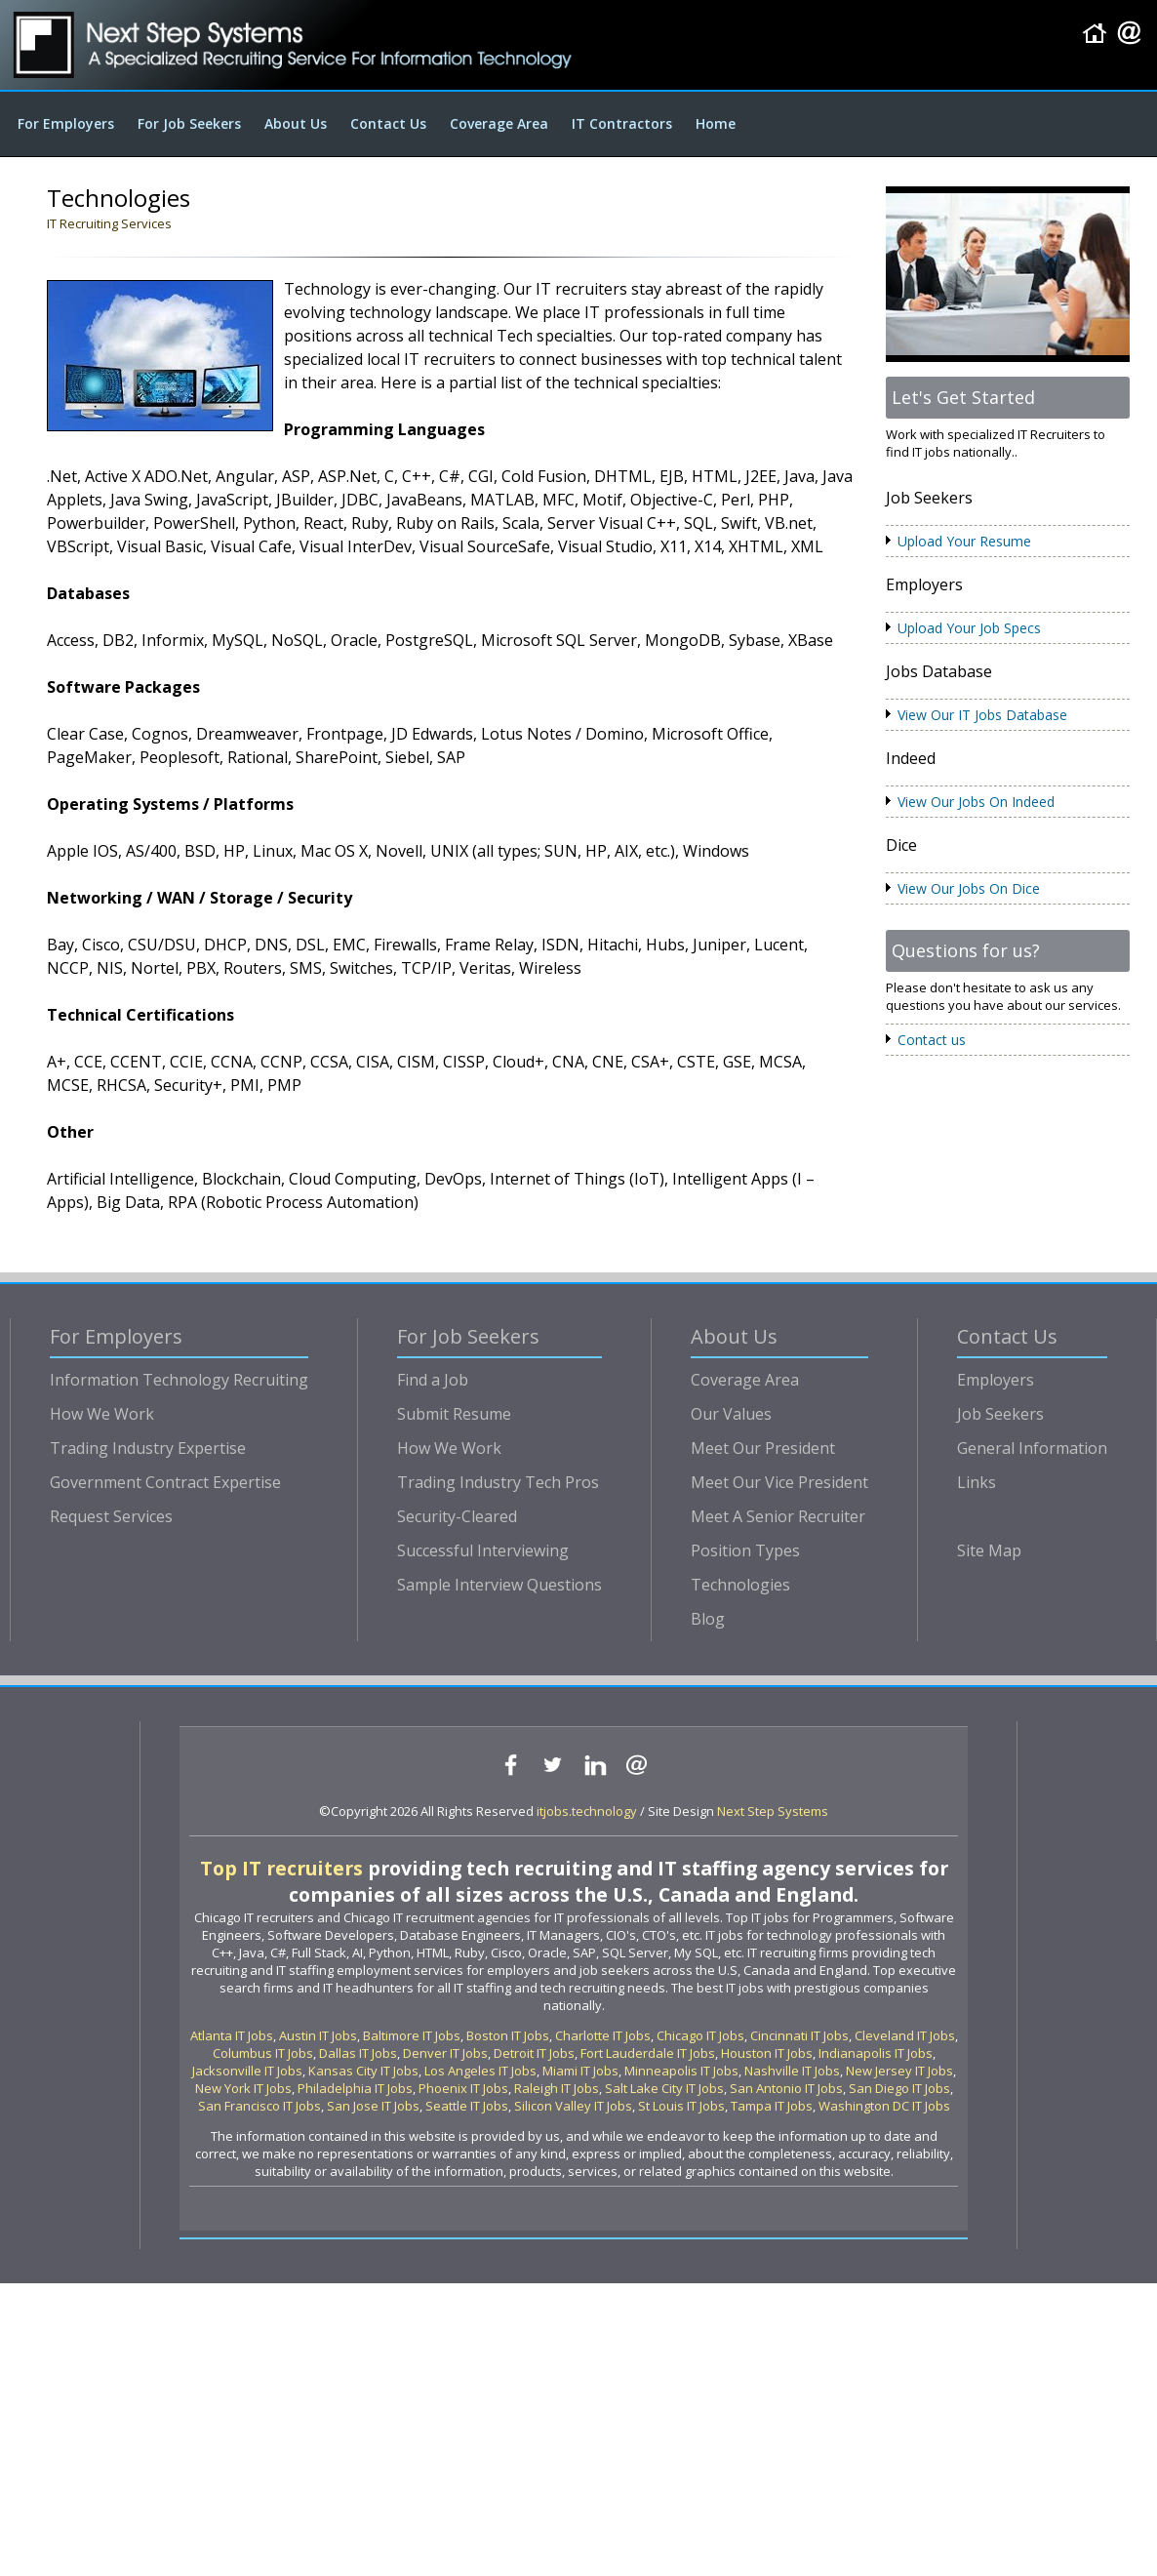  Describe the element at coordinates (763, 1448) in the screenshot. I see `Meet Our President` at that location.